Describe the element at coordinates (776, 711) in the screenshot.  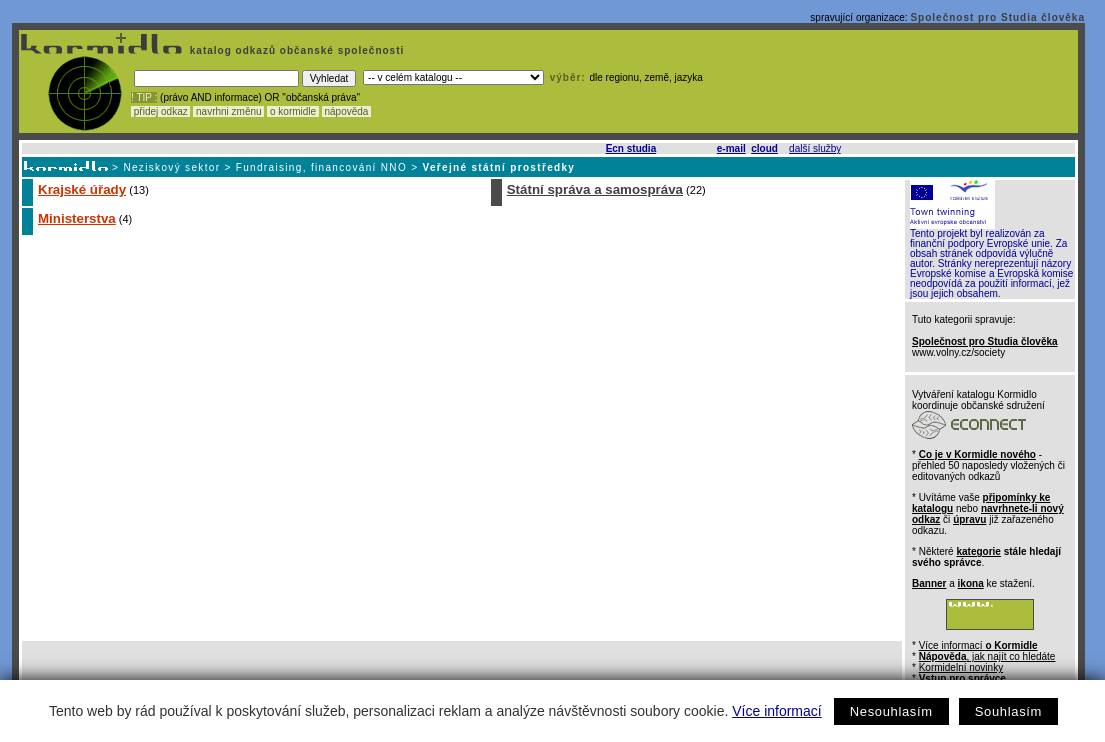
I see `Více informací` at that location.